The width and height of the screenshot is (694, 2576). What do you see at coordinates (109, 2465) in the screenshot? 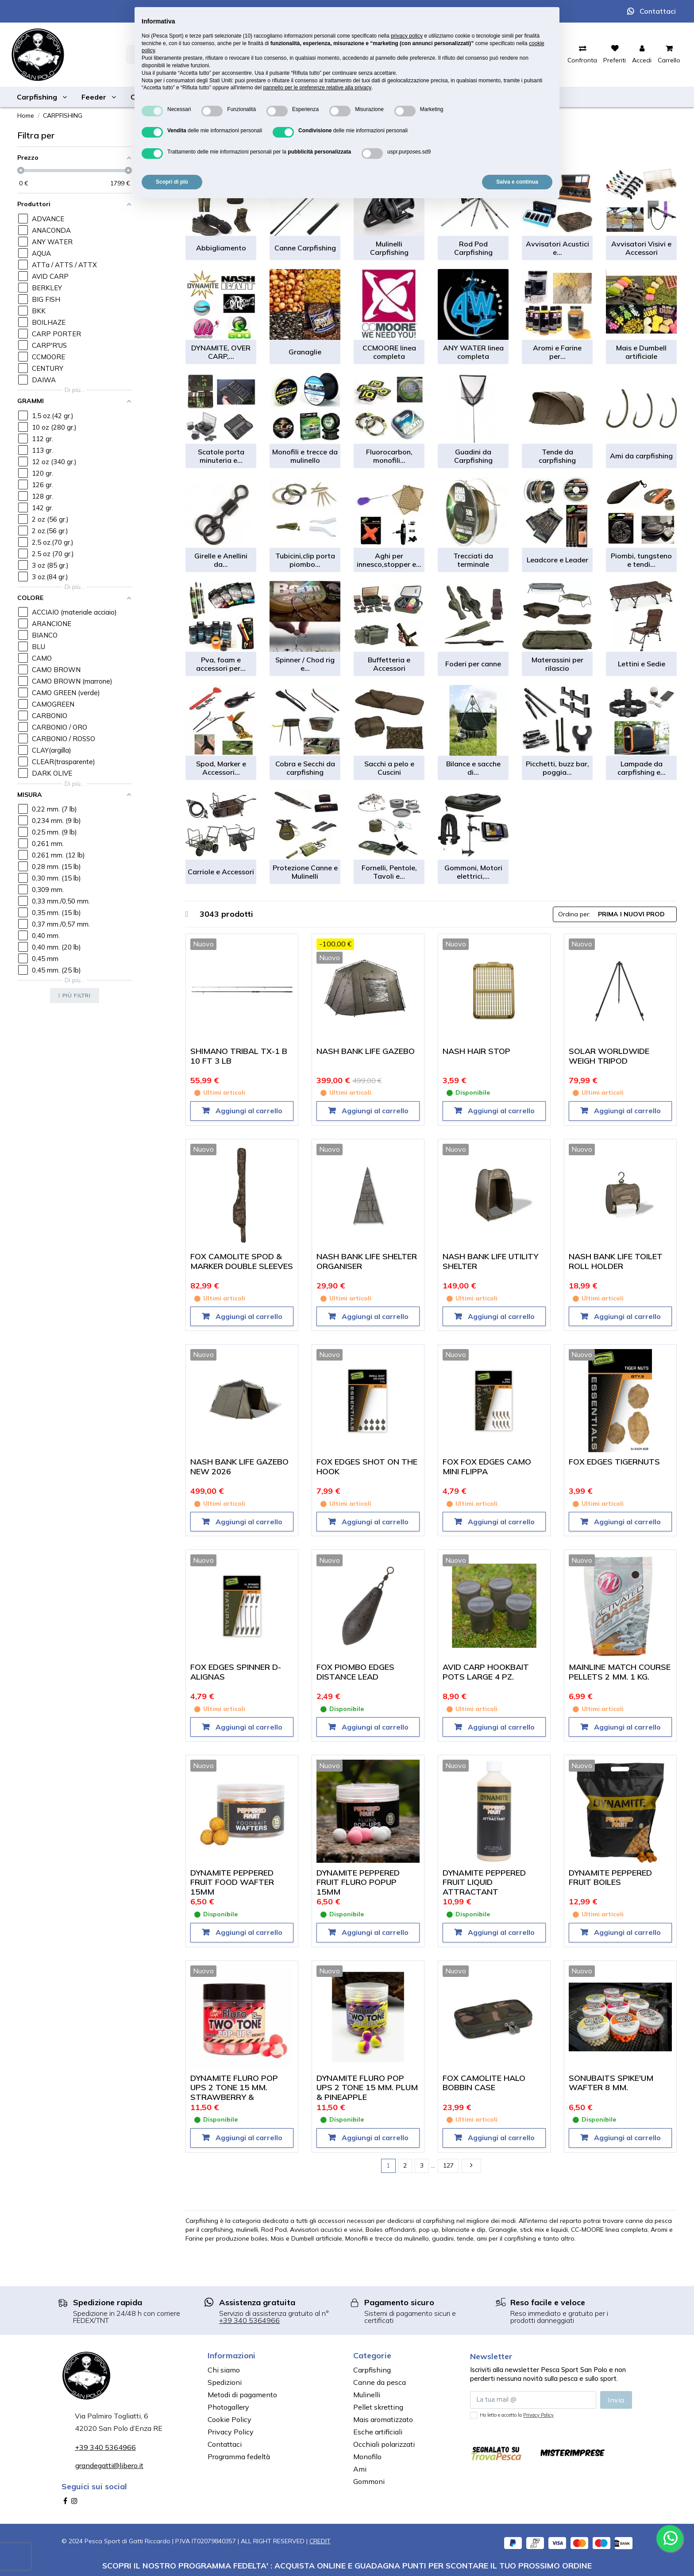
I see `grandegatti@libero.it` at bounding box center [109, 2465].